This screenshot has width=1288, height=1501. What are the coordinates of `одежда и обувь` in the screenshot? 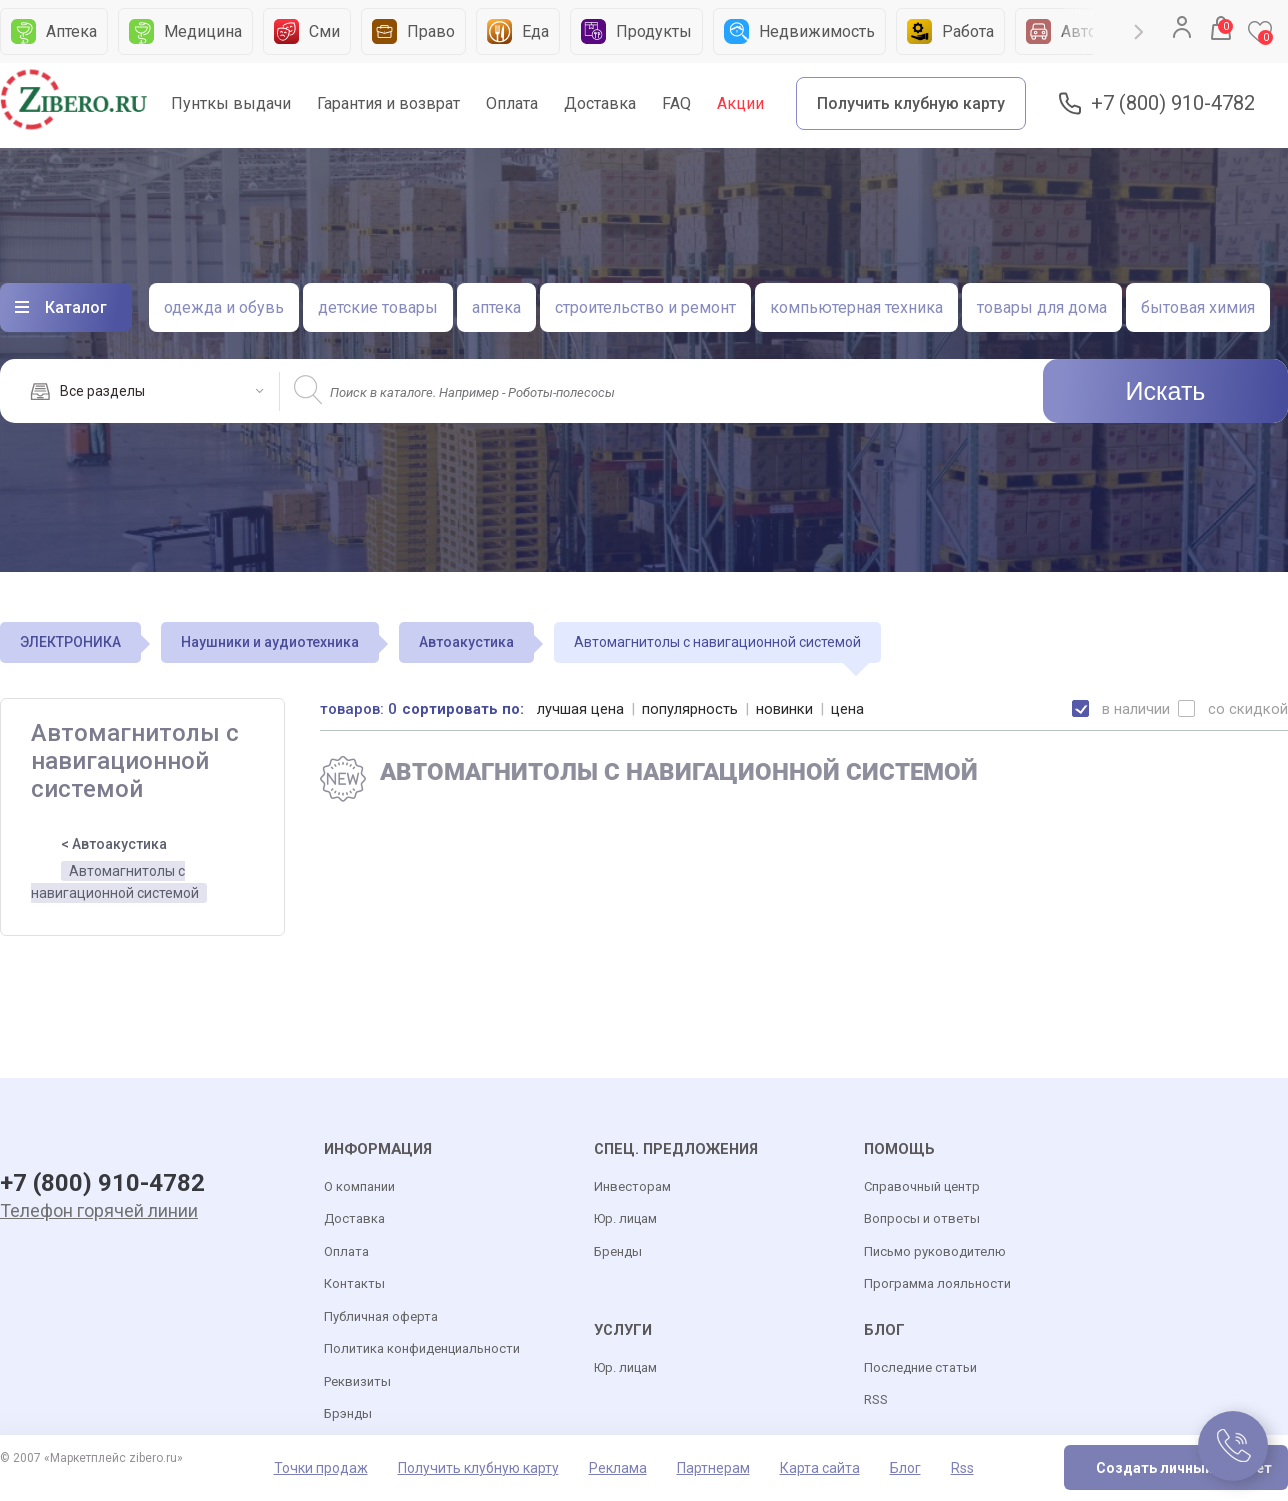 It's located at (224, 307).